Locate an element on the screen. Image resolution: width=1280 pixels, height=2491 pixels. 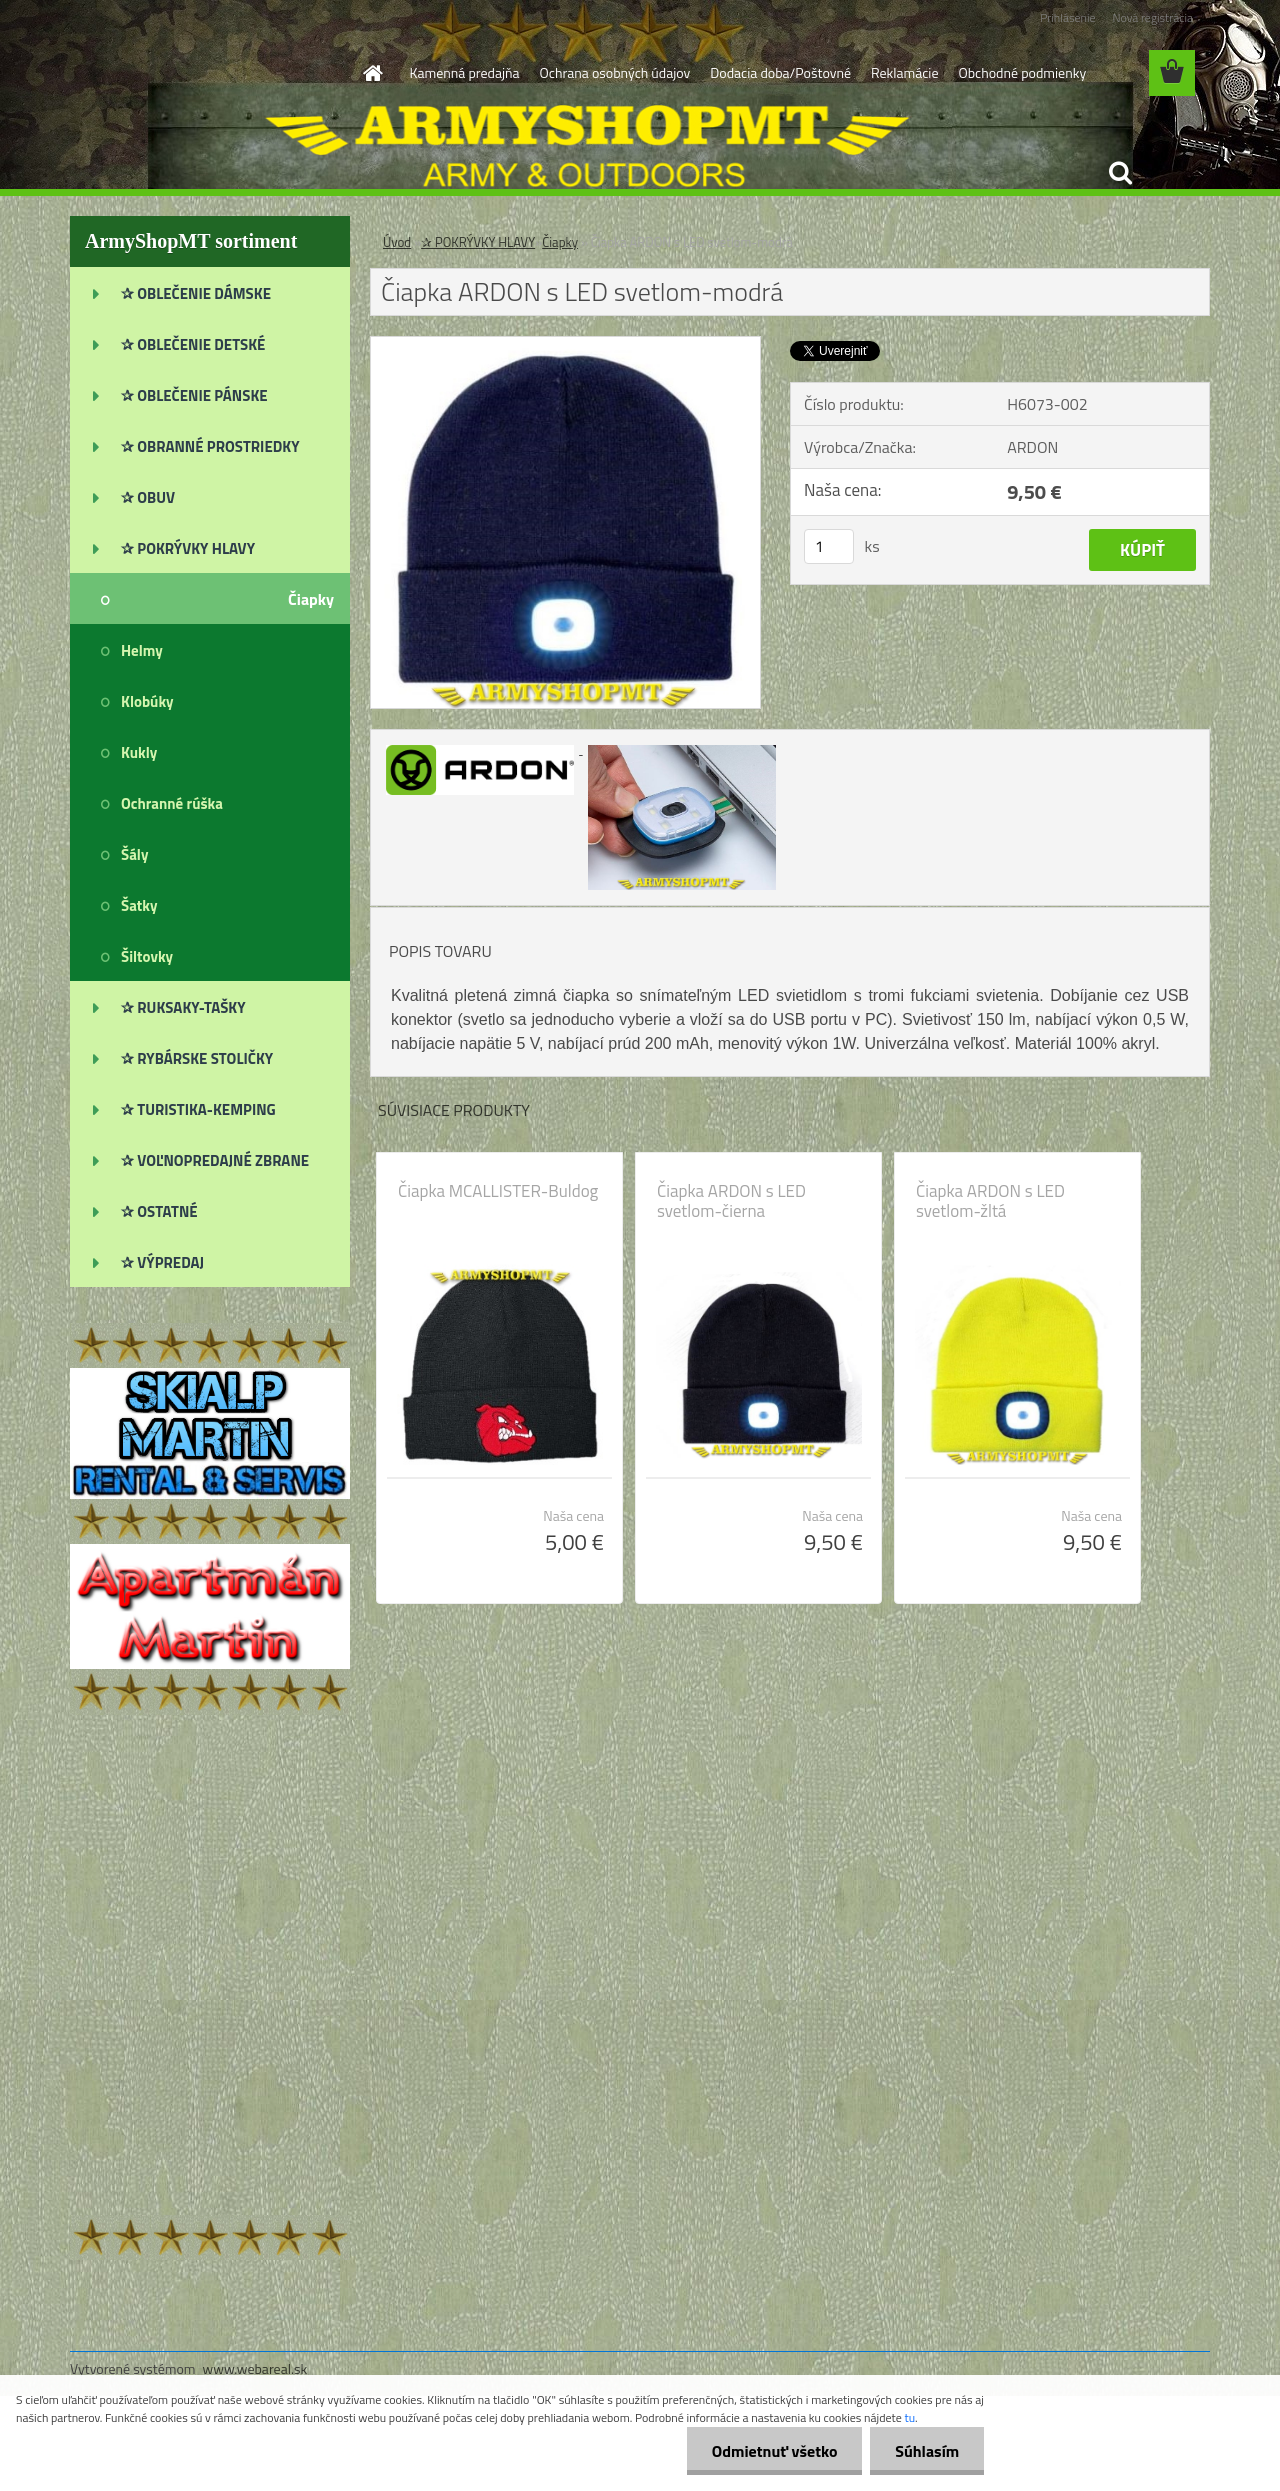
Ochrana osobných údajov is located at coordinates (615, 72).